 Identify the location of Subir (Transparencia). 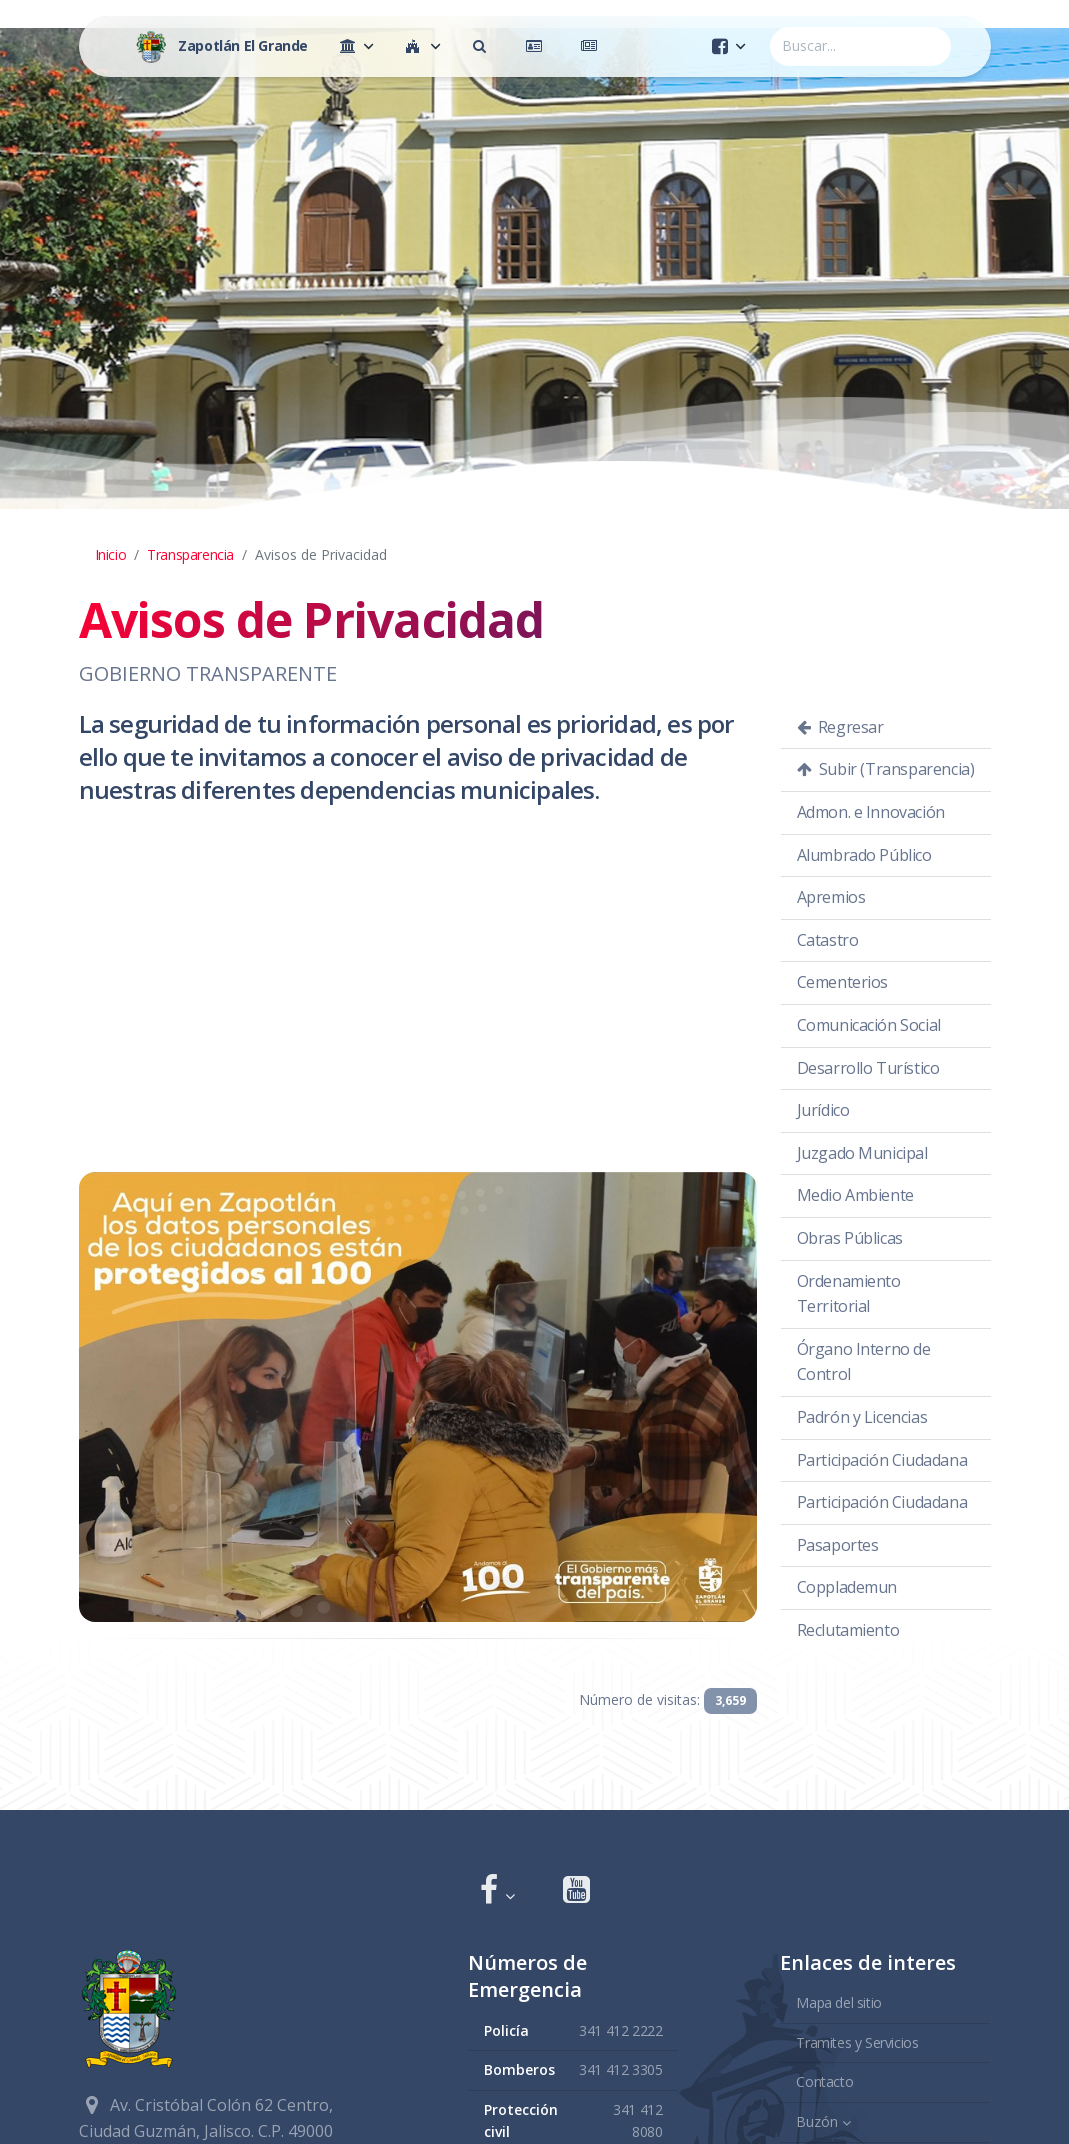
(886, 769).